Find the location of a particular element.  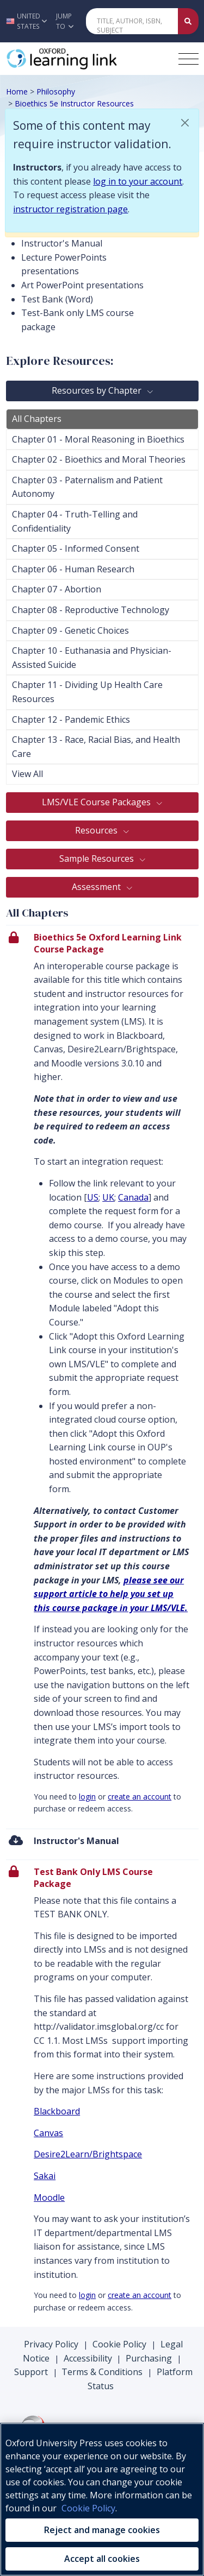

Assessment is located at coordinates (97, 887).